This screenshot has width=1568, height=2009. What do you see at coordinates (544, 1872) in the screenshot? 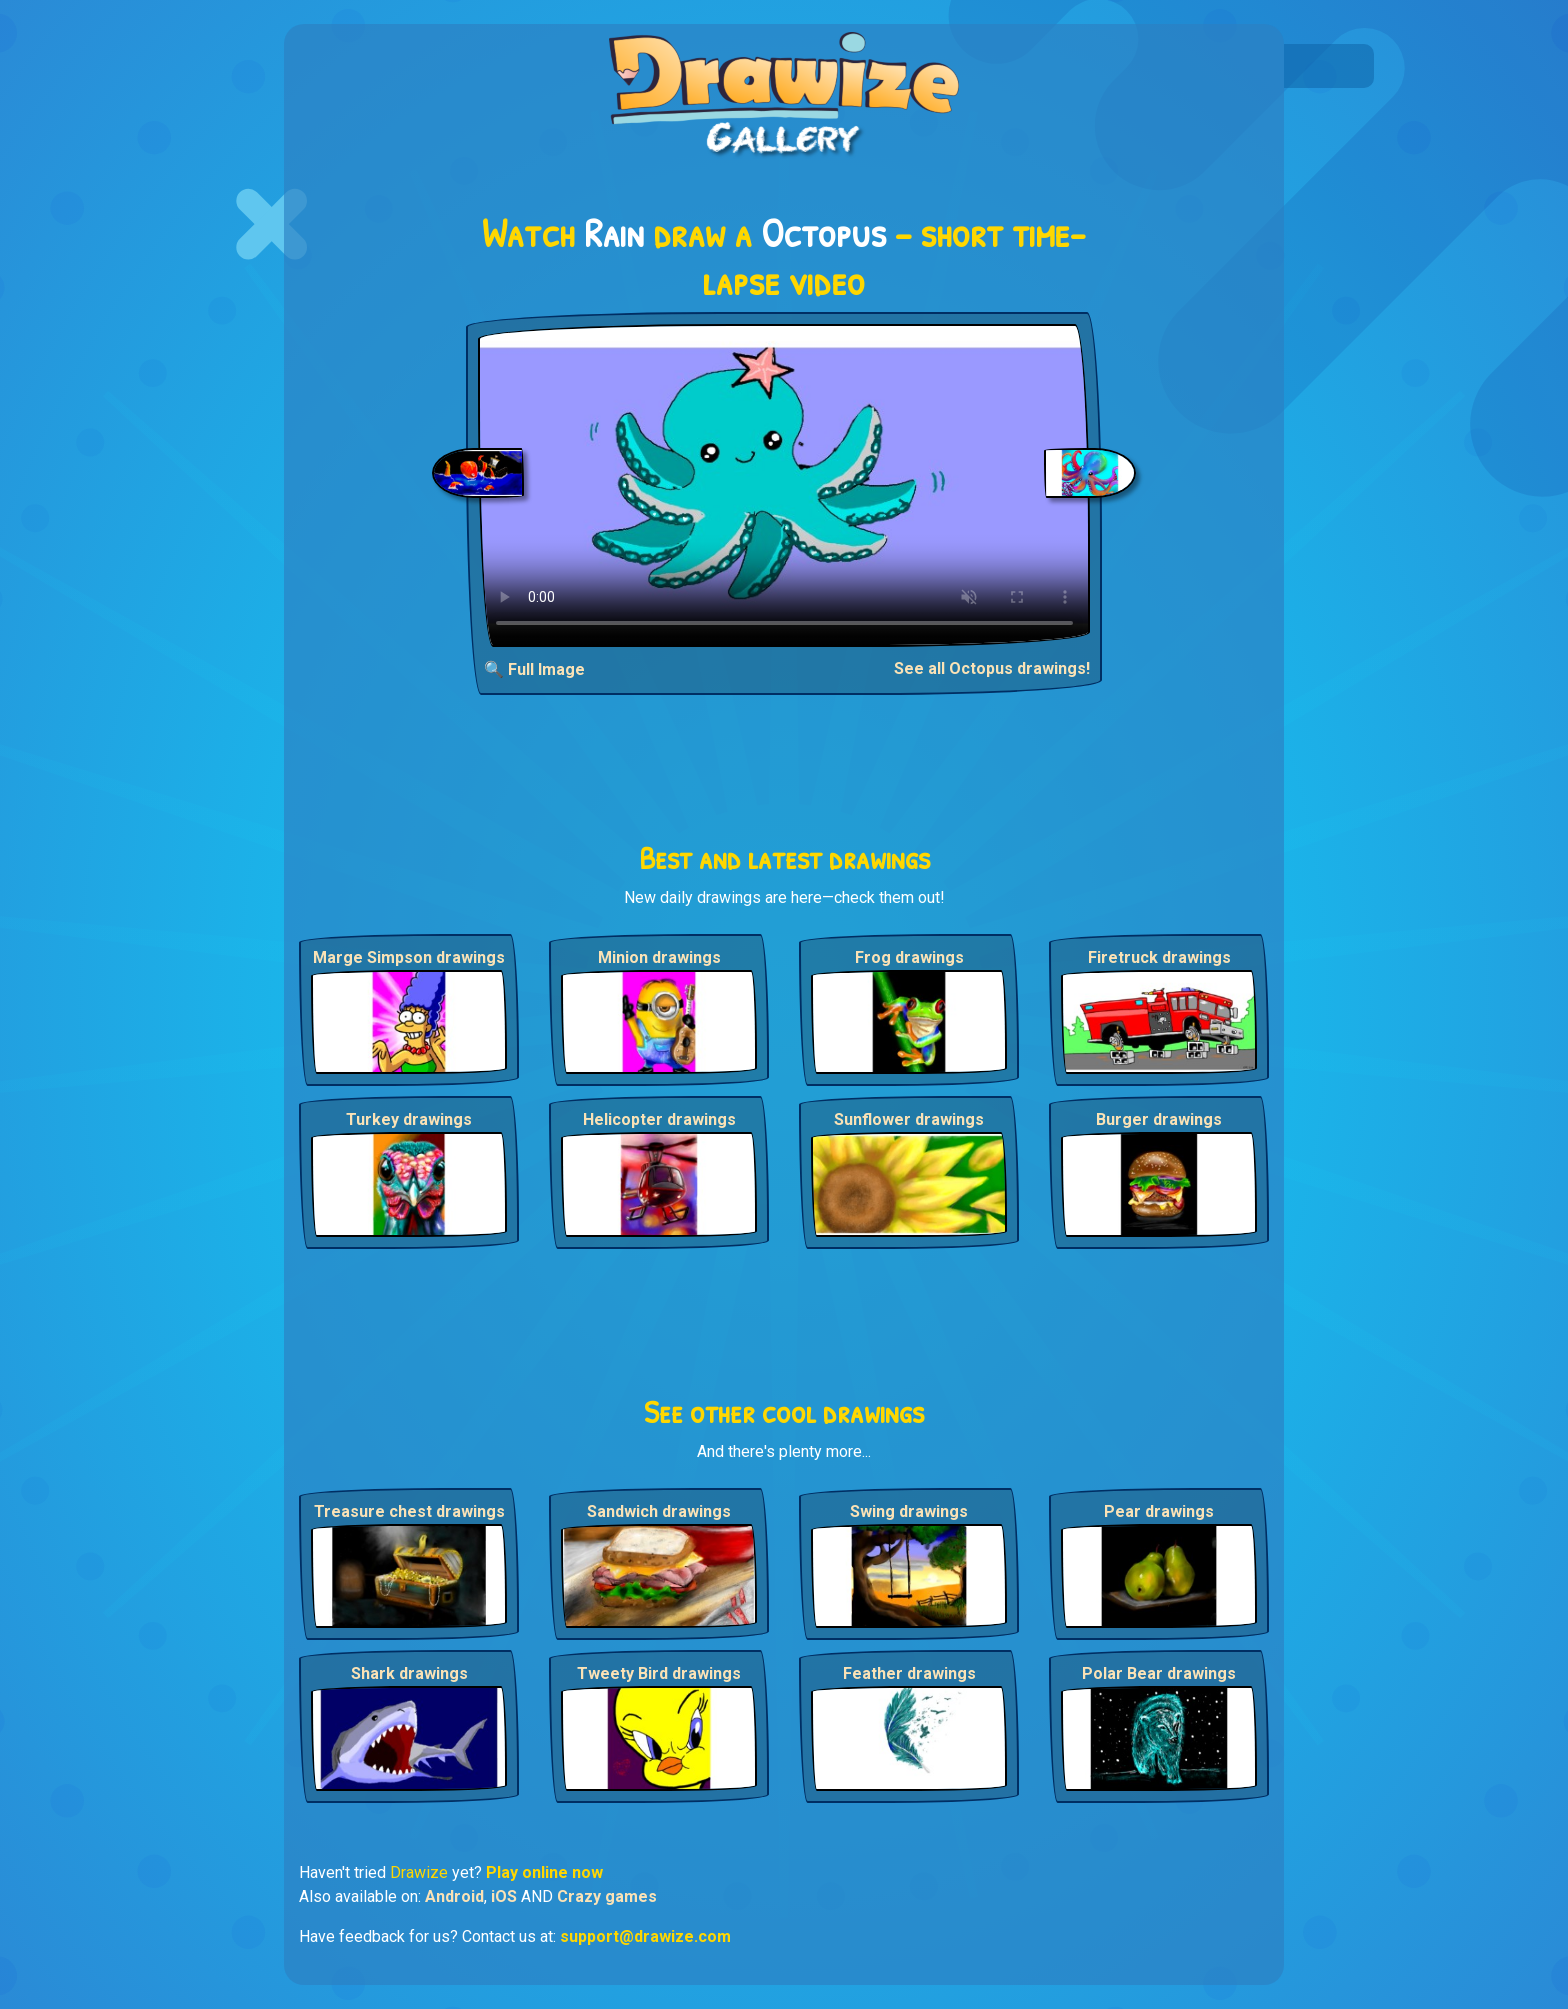
I see `Play online now` at bounding box center [544, 1872].